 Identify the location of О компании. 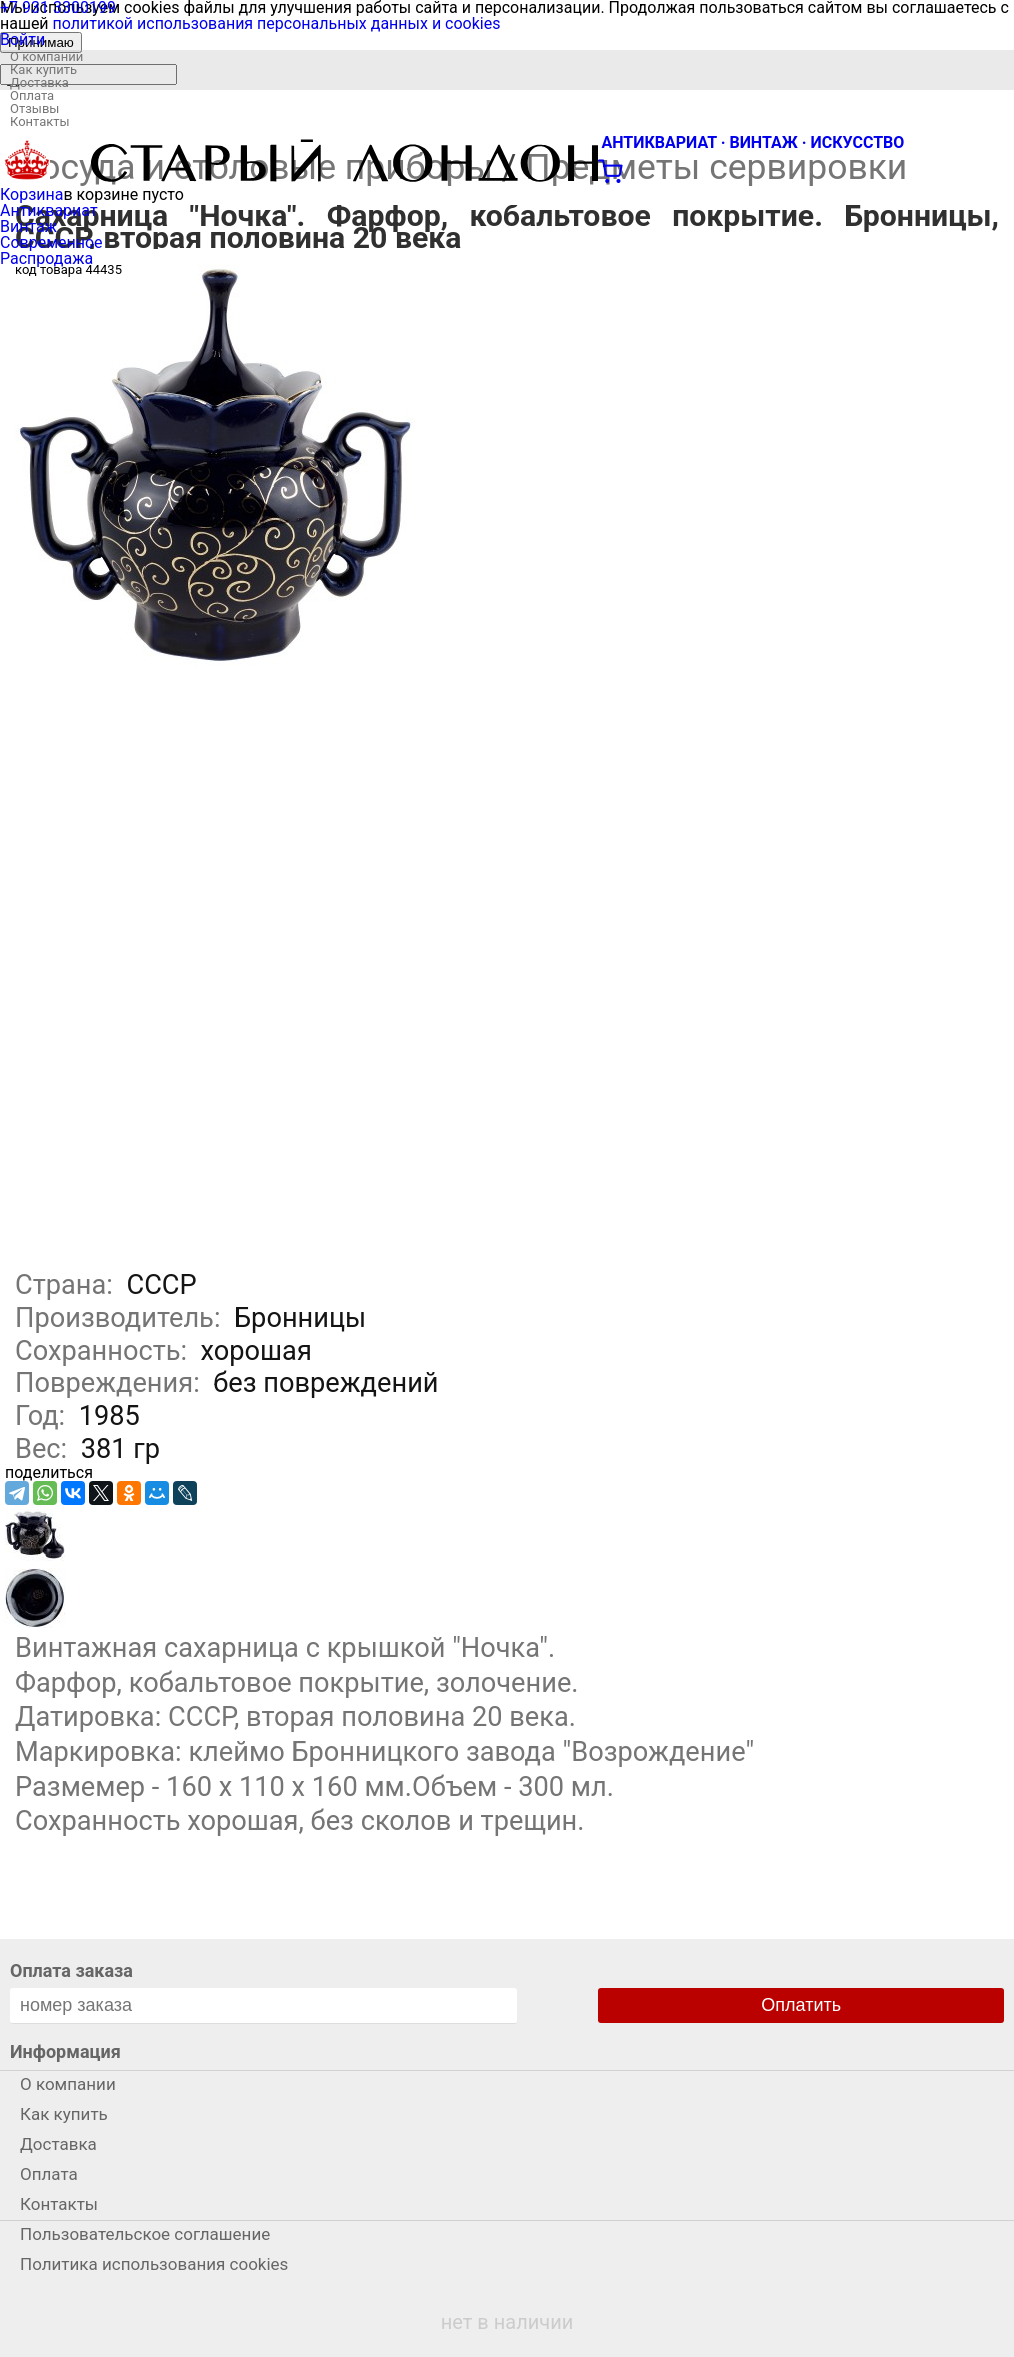
(46, 56).